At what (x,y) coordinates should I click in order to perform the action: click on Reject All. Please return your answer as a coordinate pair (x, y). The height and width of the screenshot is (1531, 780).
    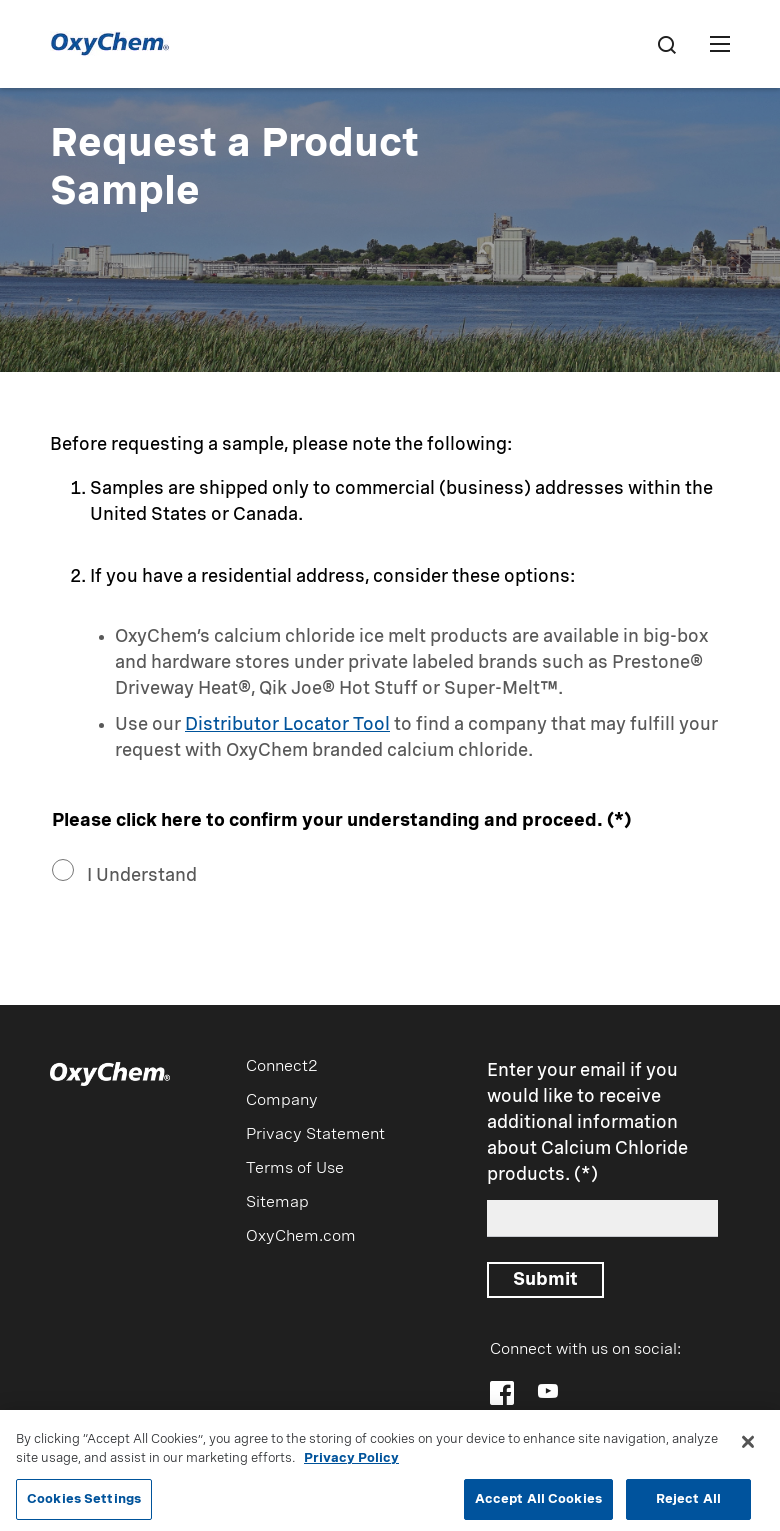
    Looking at the image, I should click on (688, 1504).